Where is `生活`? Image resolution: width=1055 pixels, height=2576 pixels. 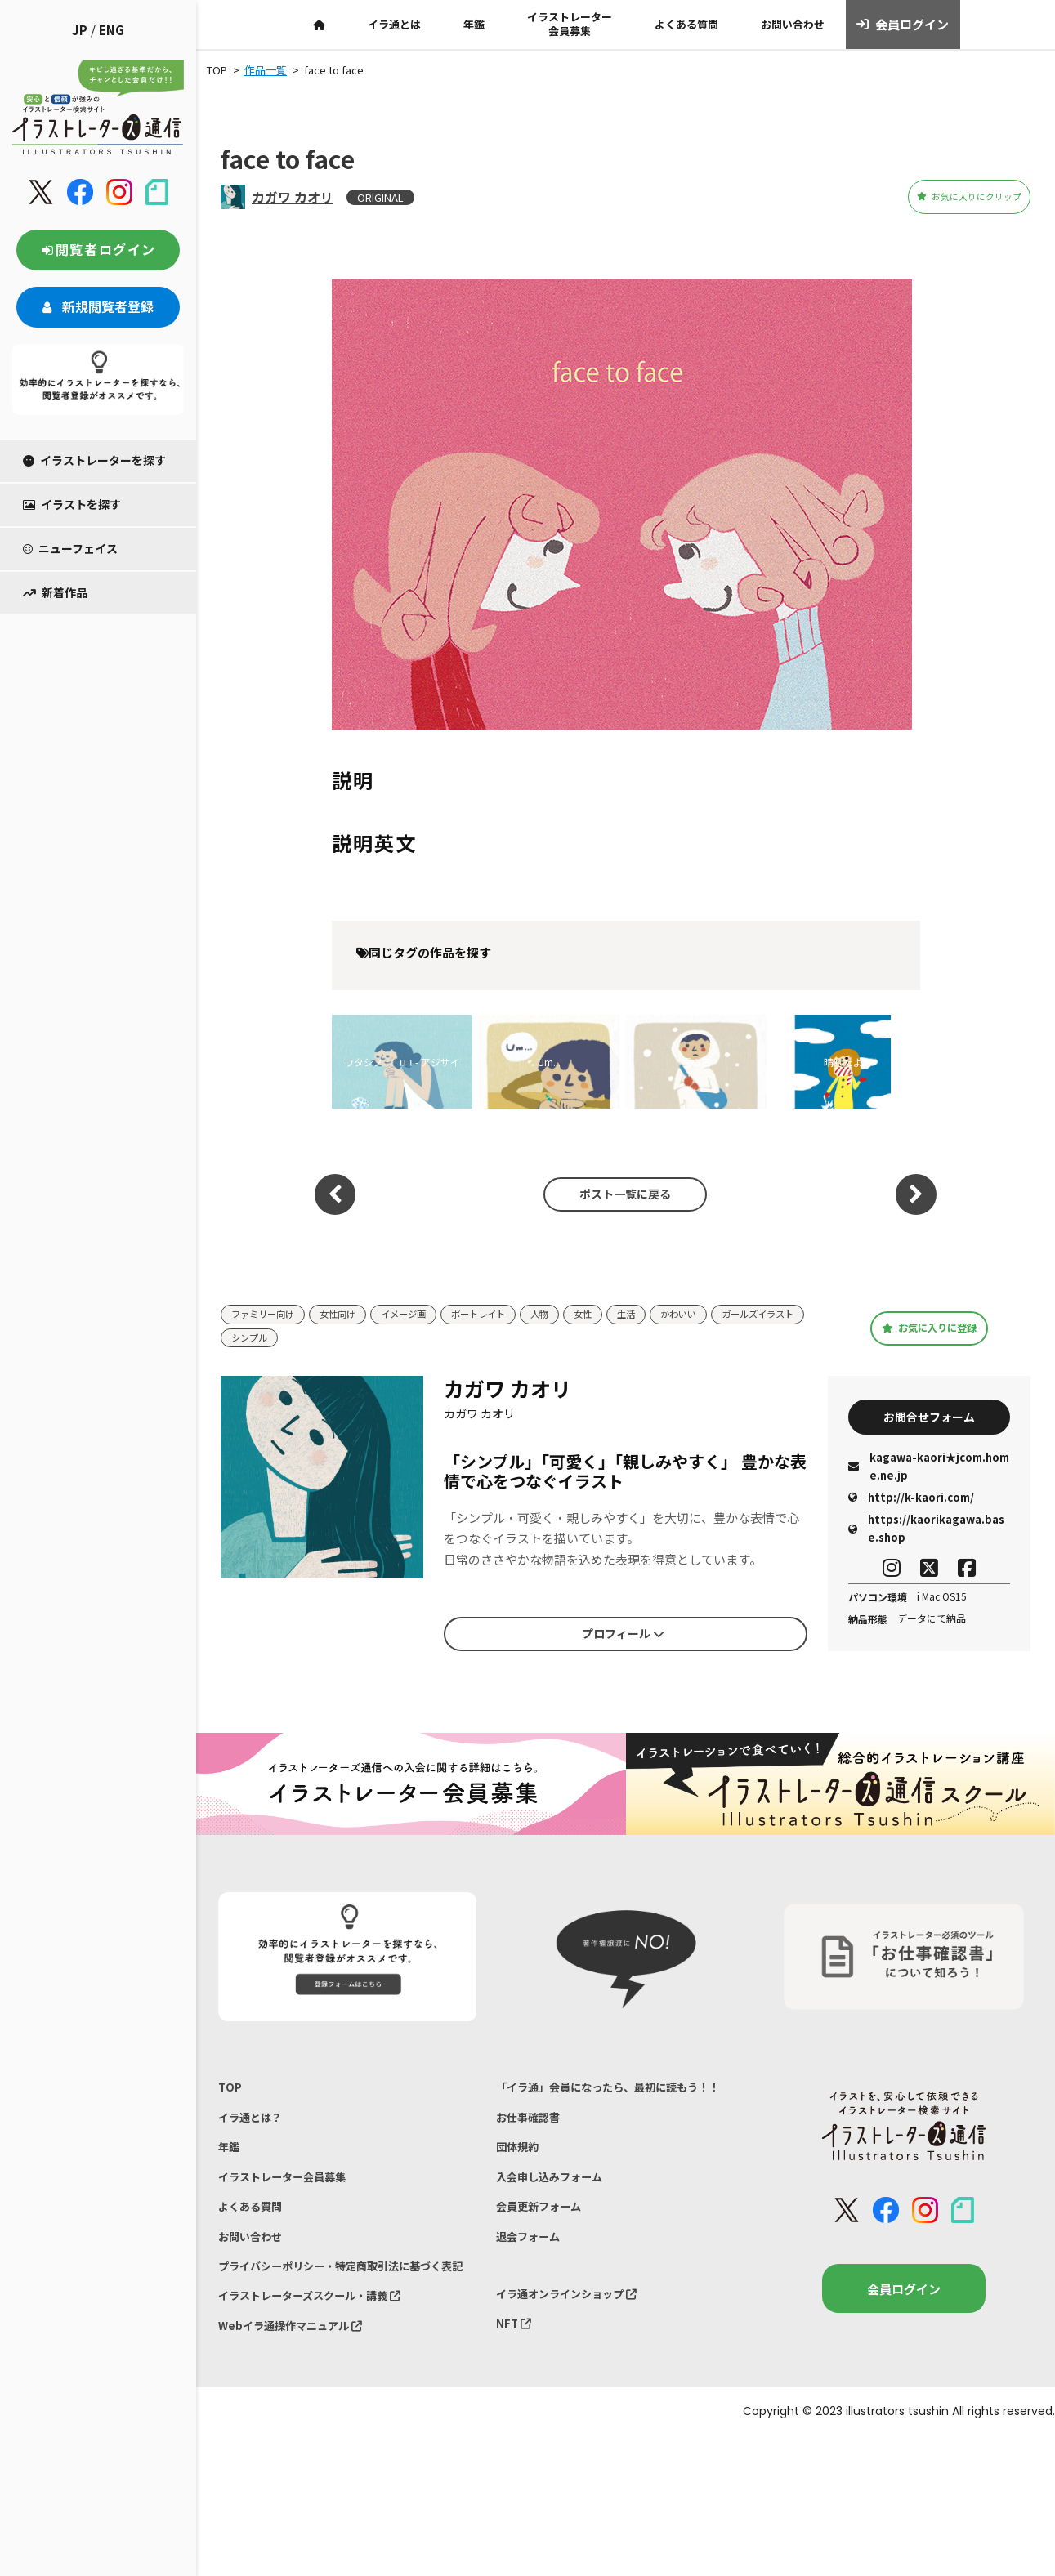
生活 is located at coordinates (670, 1315).